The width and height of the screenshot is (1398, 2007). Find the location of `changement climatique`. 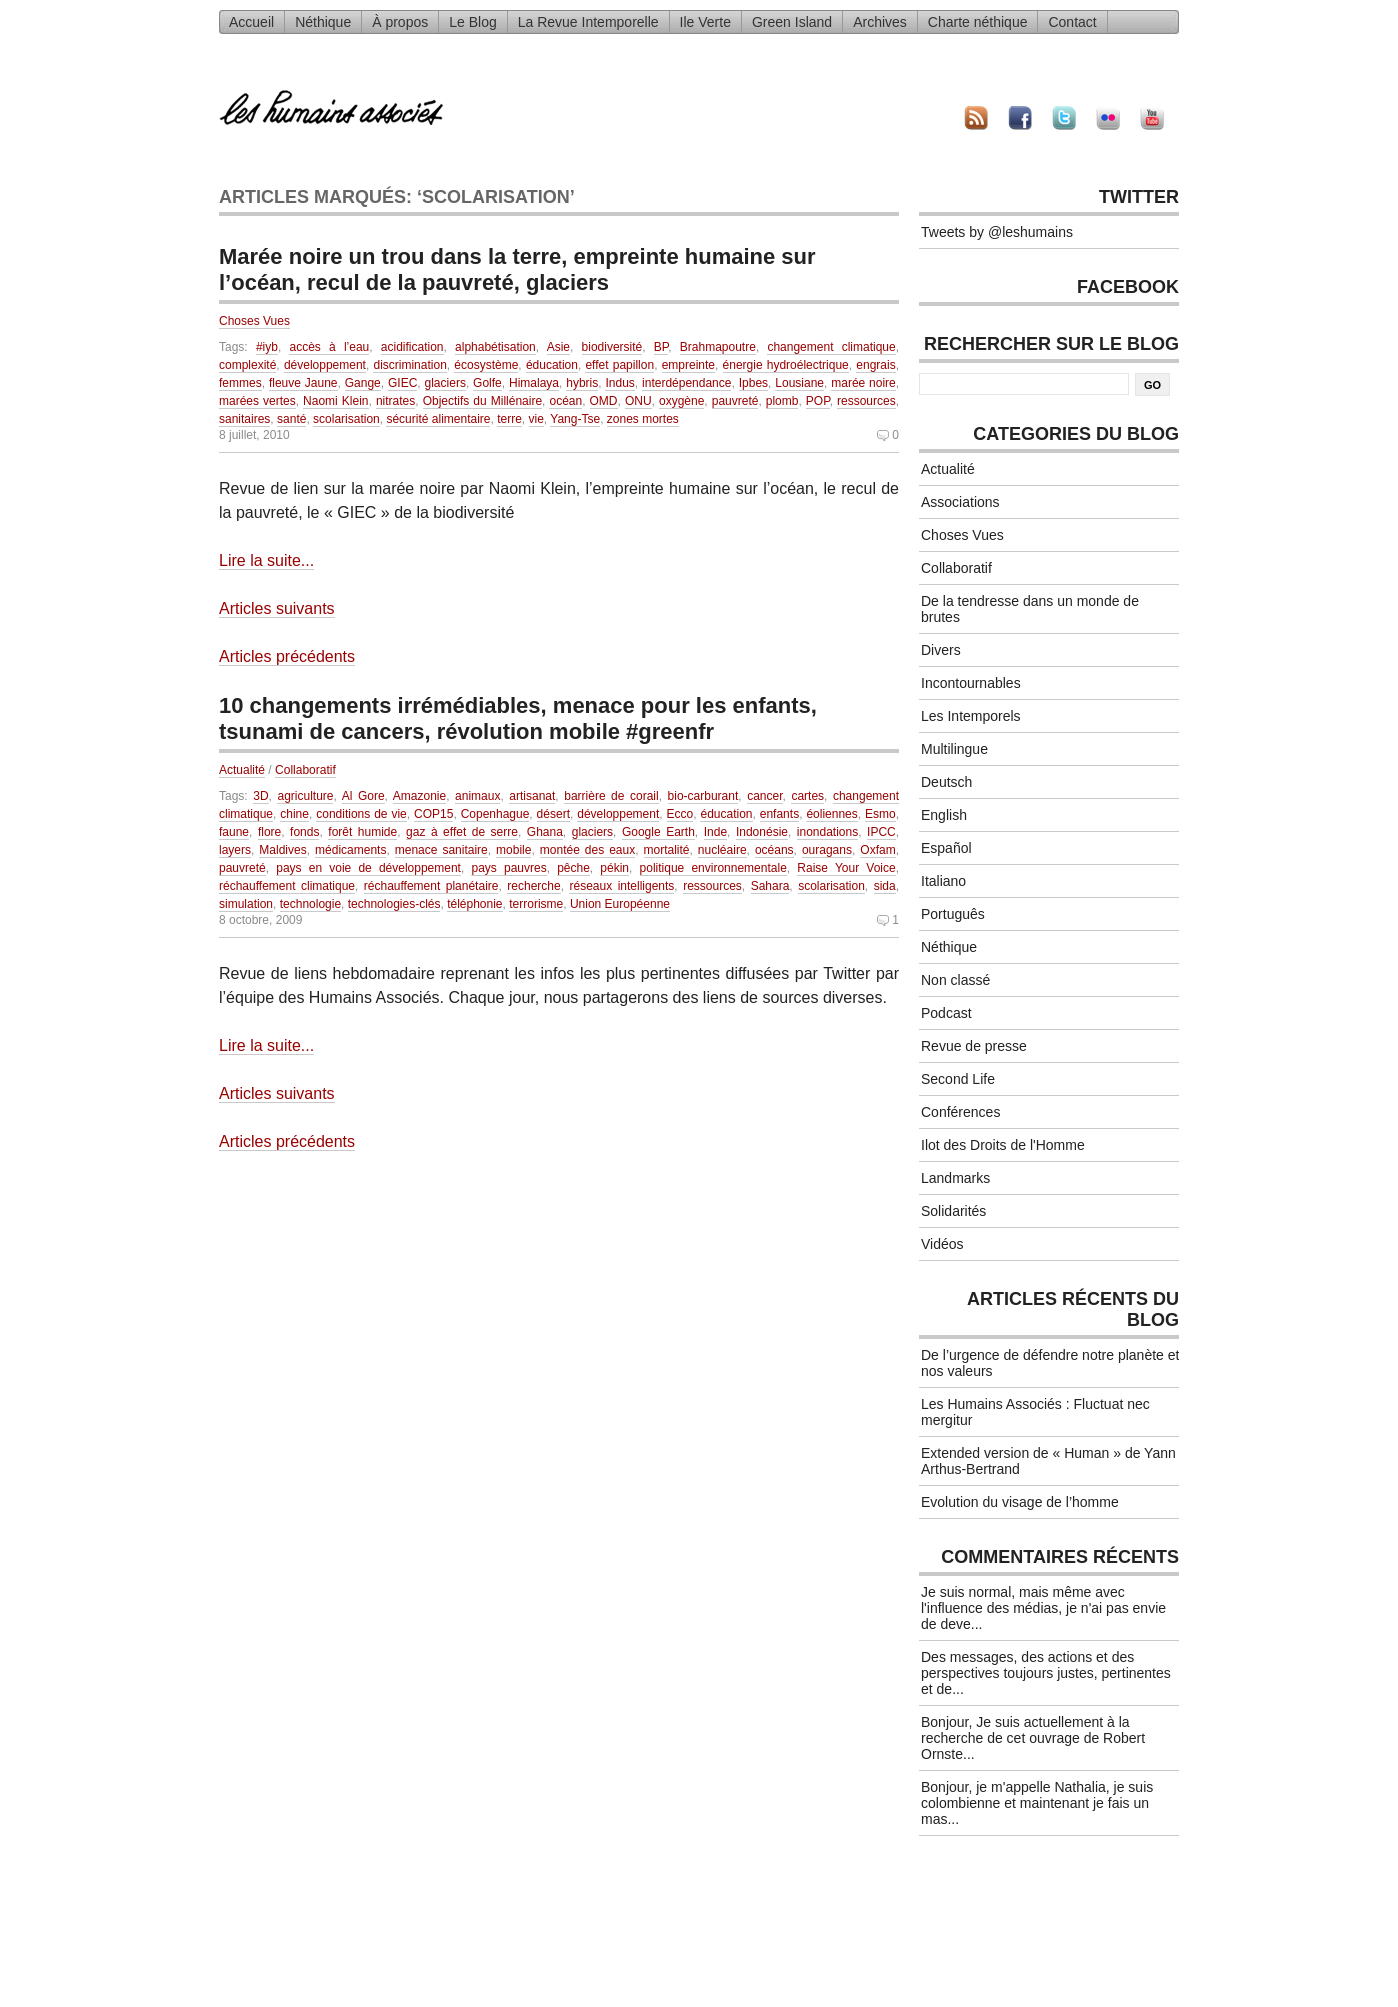

changement climatique is located at coordinates (831, 347).